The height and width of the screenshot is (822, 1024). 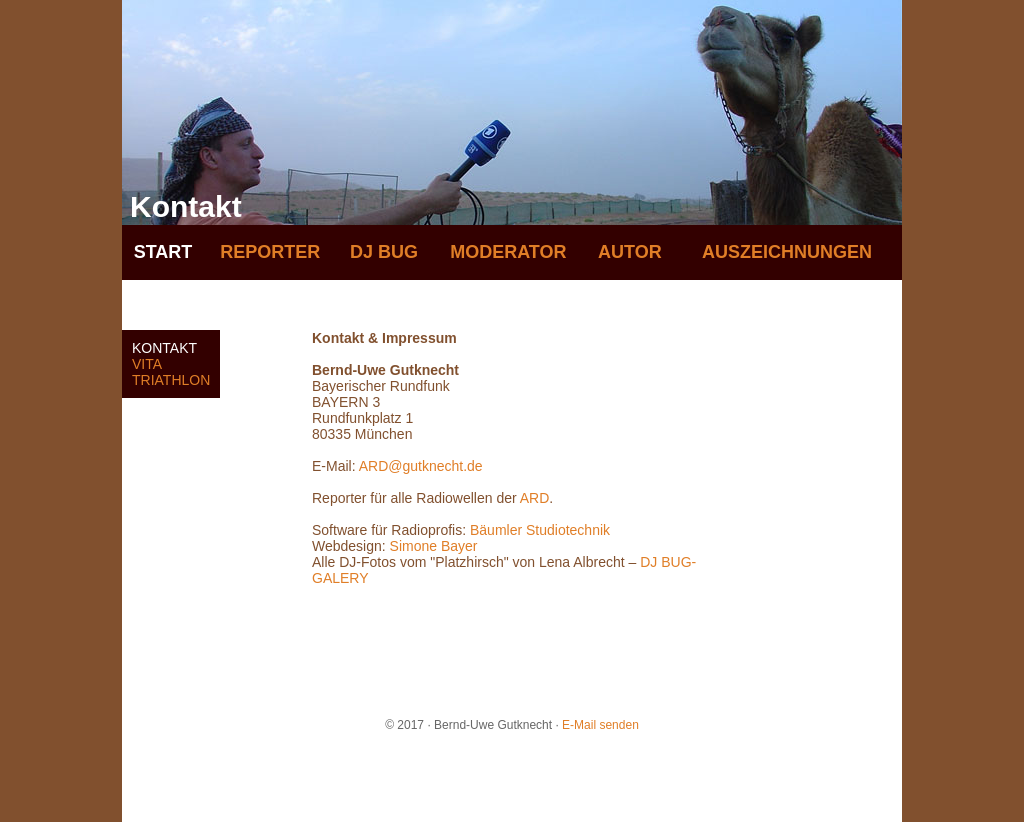 What do you see at coordinates (270, 252) in the screenshot?
I see `REPORTER` at bounding box center [270, 252].